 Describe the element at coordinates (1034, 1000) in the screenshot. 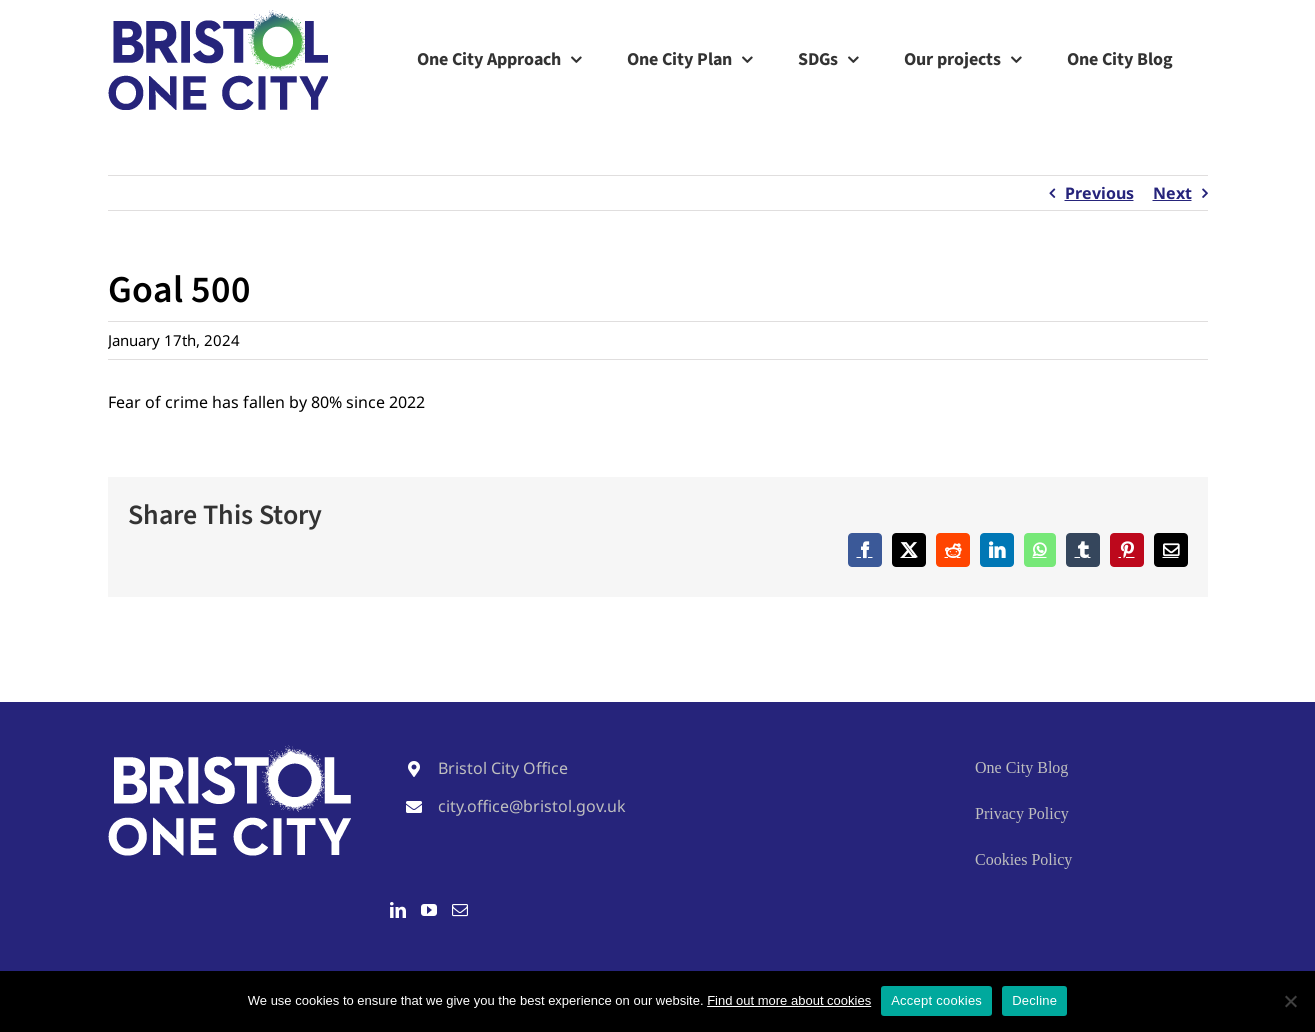

I see `Decline` at that location.